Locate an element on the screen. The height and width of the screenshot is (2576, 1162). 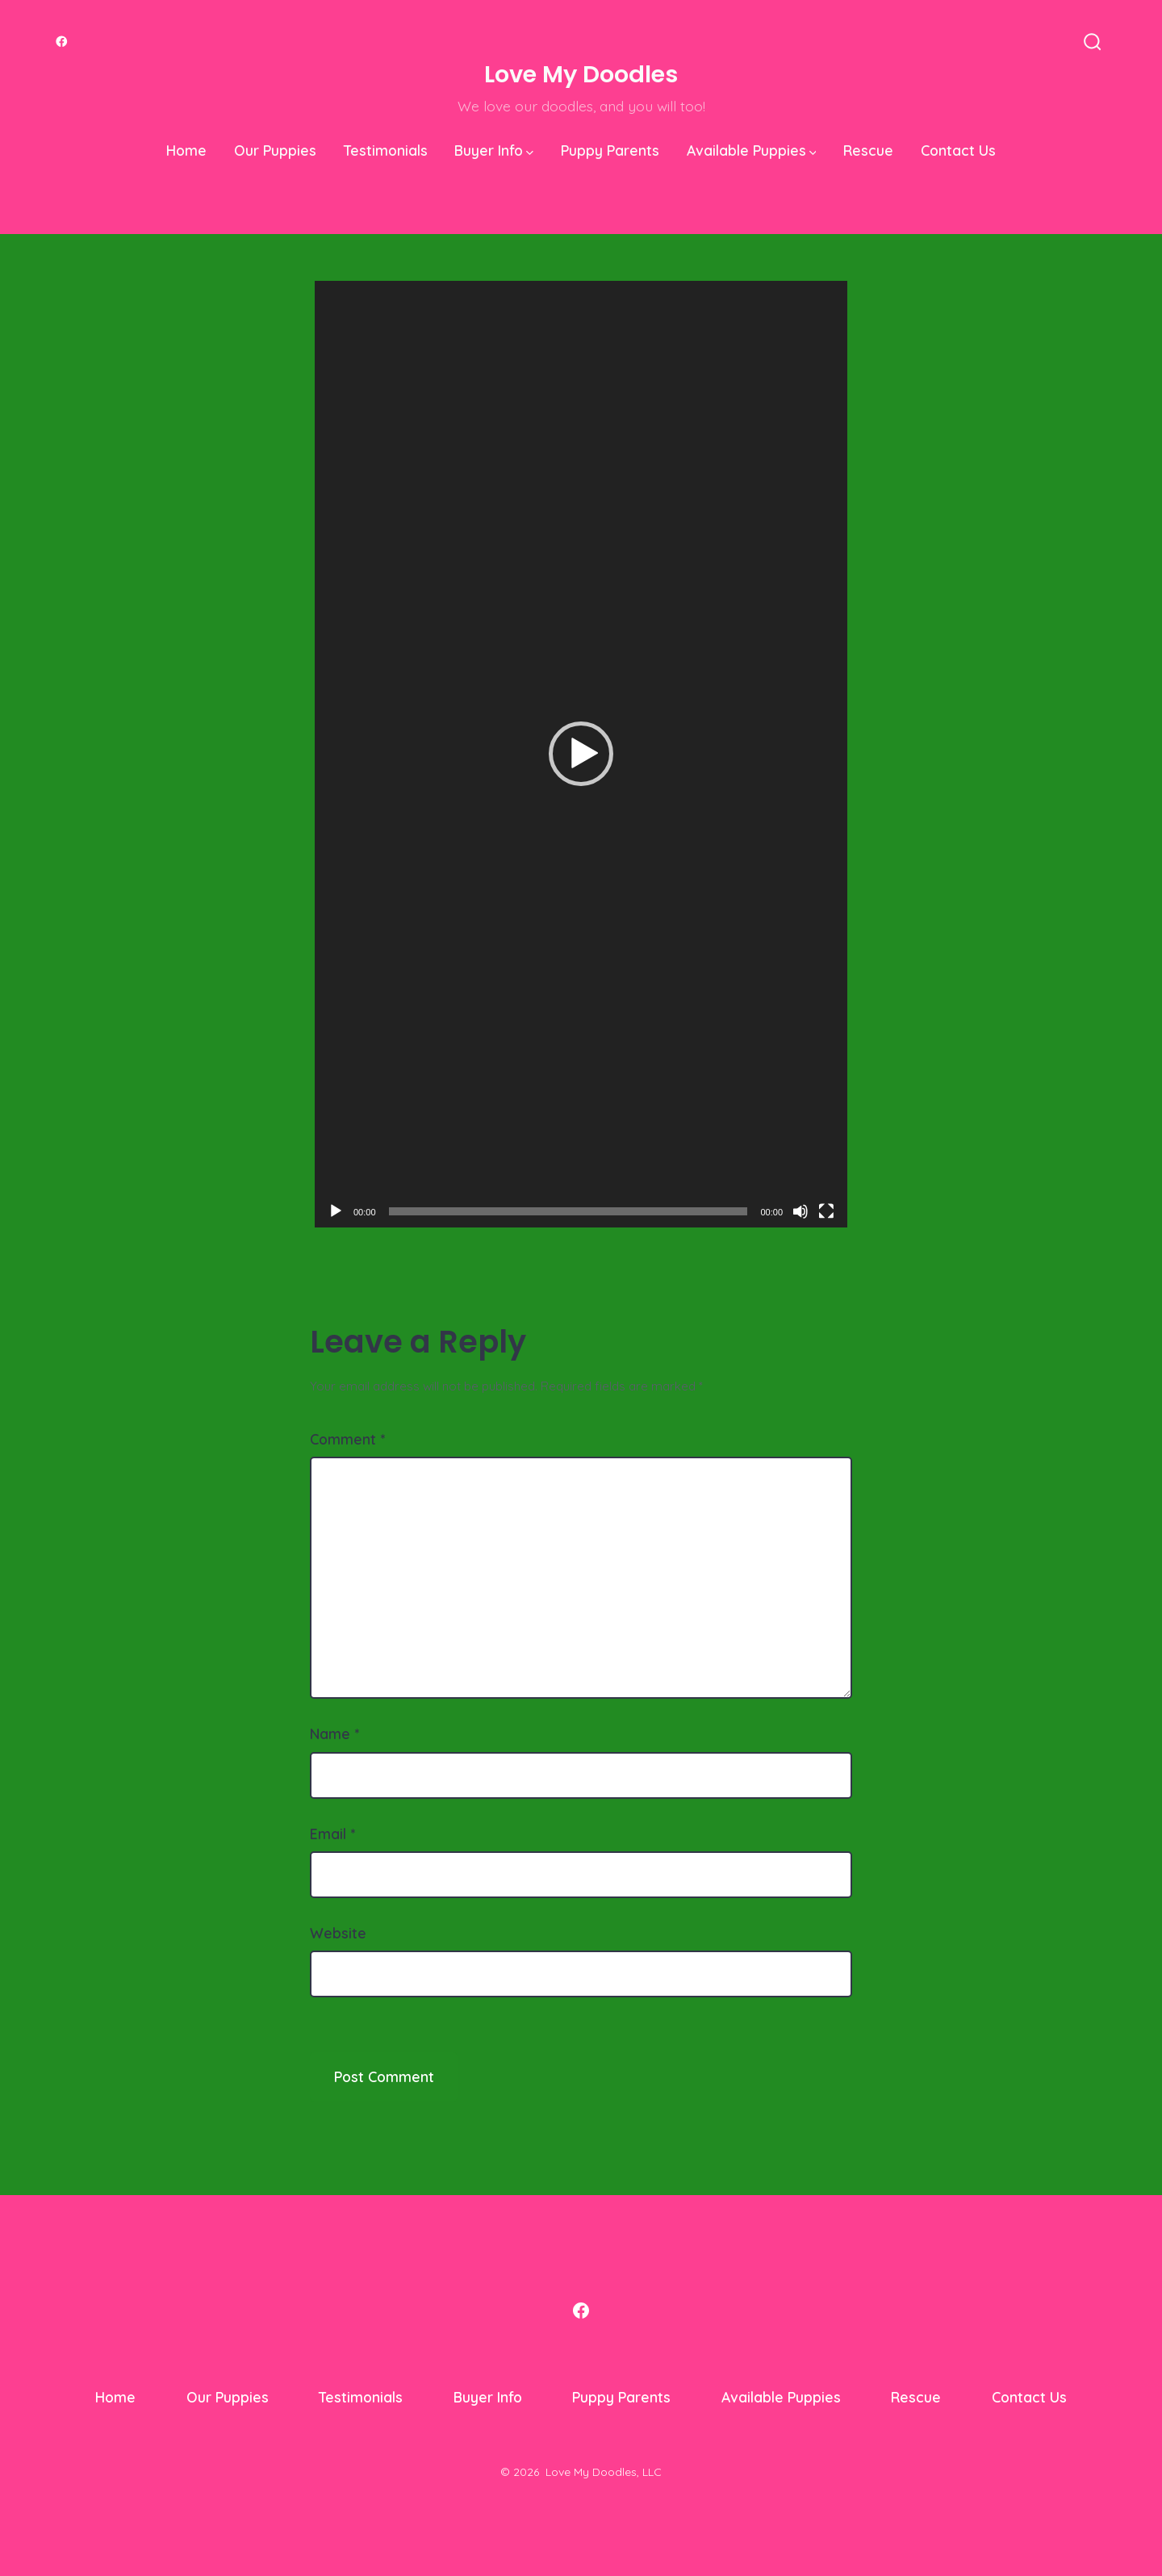
Buyer Info is located at coordinates (493, 150).